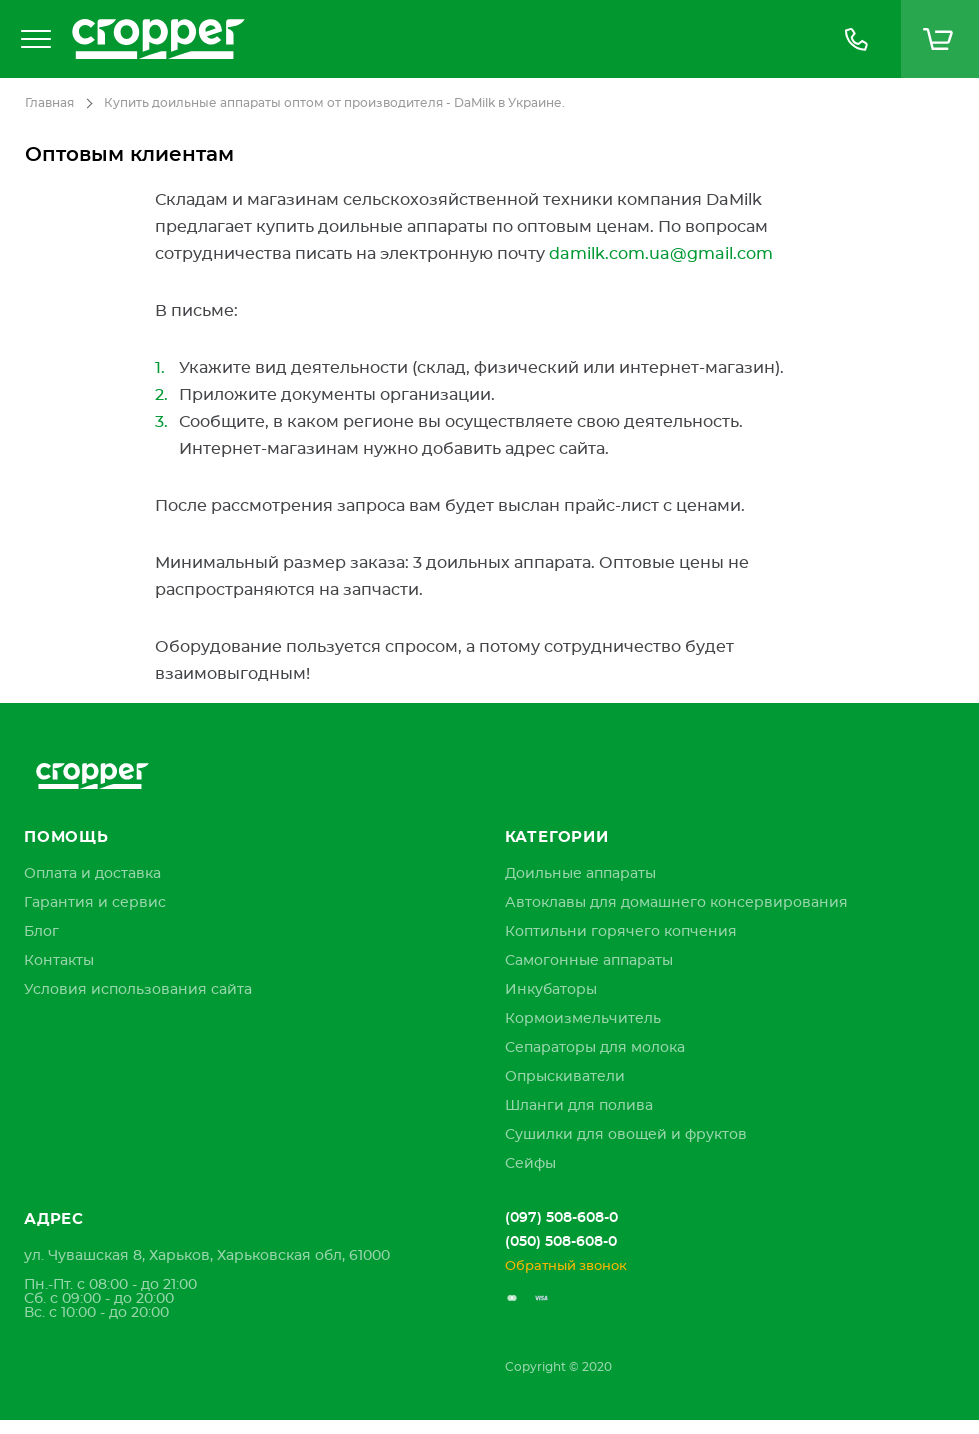  What do you see at coordinates (595, 1048) in the screenshot?
I see `Сепараторы для молока` at bounding box center [595, 1048].